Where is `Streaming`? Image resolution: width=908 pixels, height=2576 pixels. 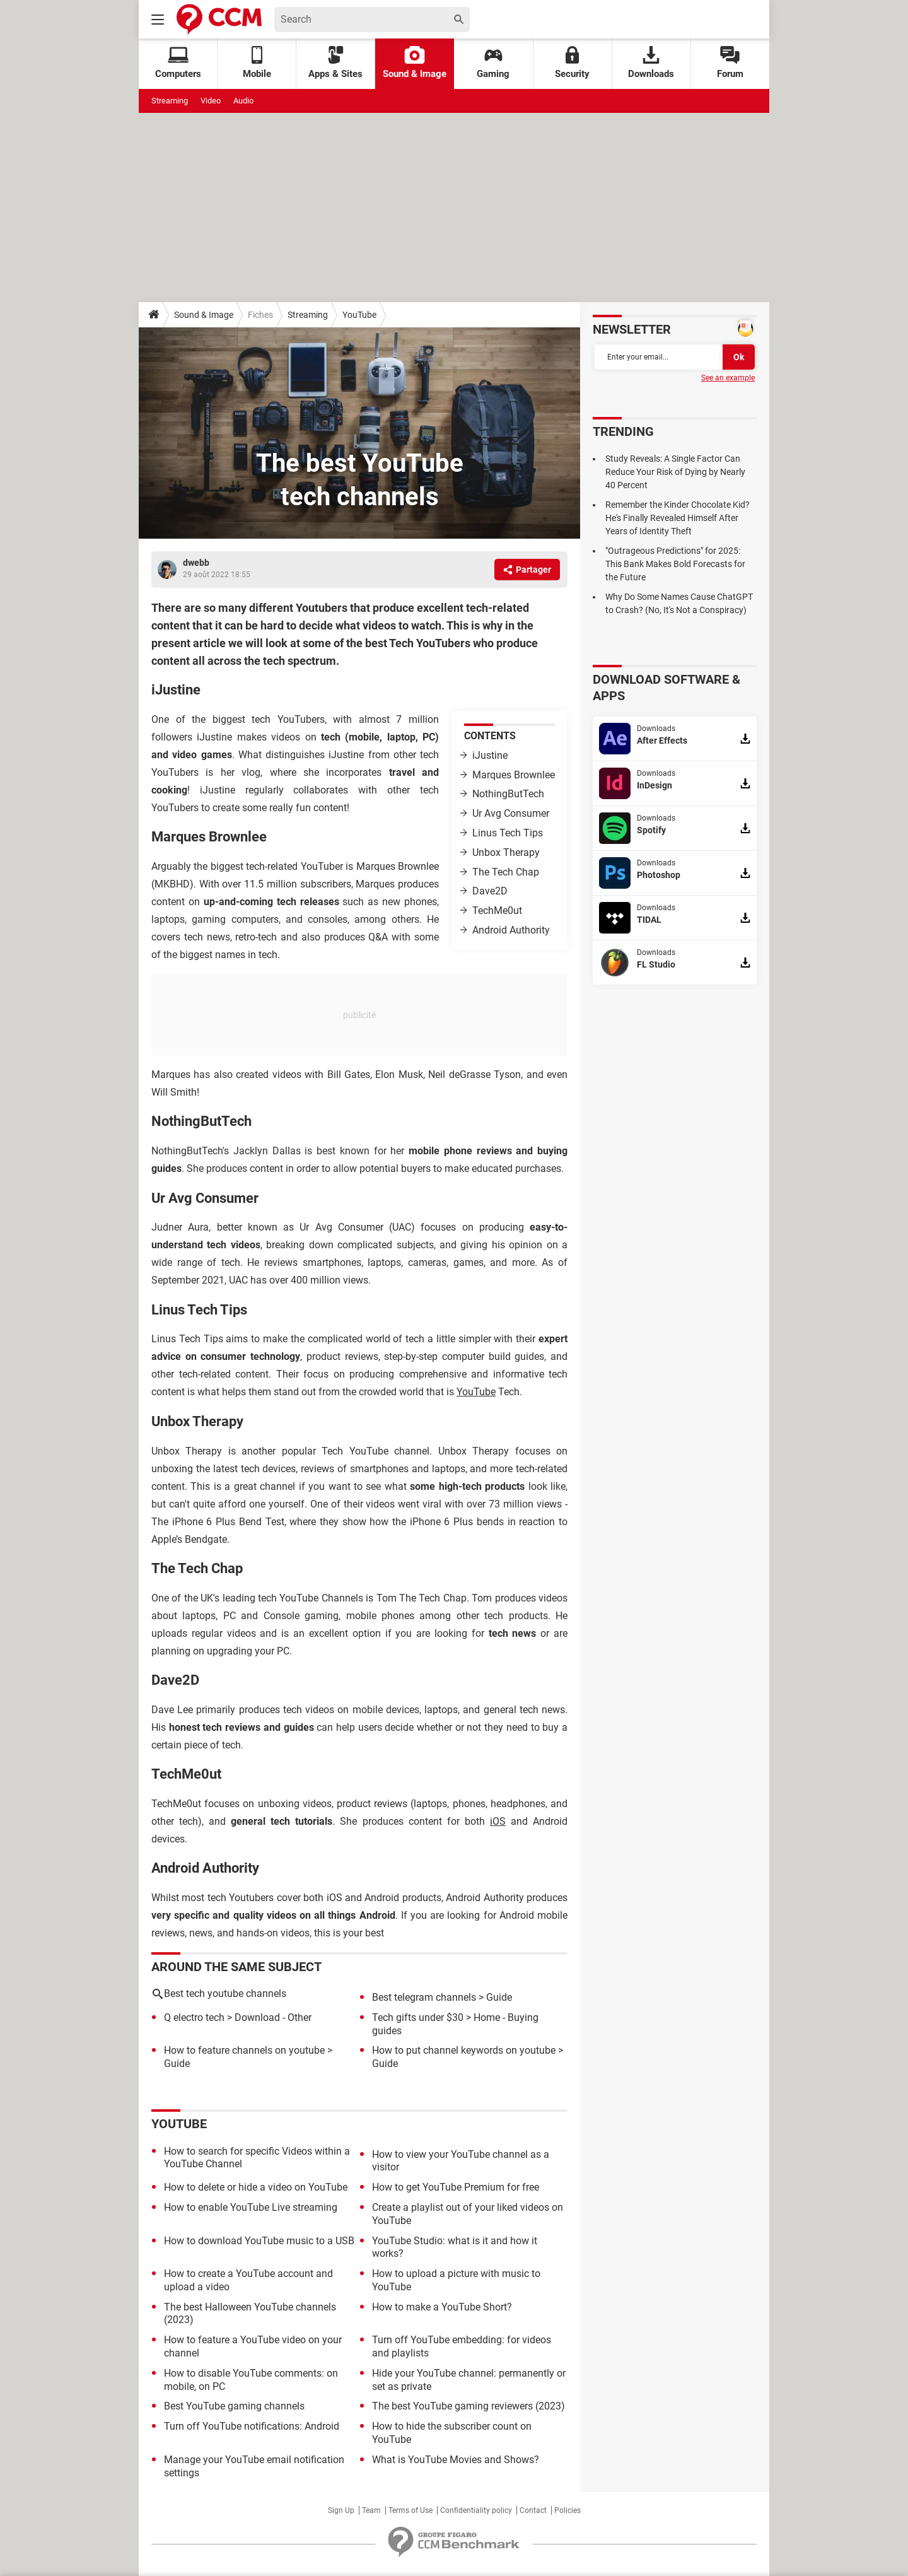
Streaming is located at coordinates (169, 100).